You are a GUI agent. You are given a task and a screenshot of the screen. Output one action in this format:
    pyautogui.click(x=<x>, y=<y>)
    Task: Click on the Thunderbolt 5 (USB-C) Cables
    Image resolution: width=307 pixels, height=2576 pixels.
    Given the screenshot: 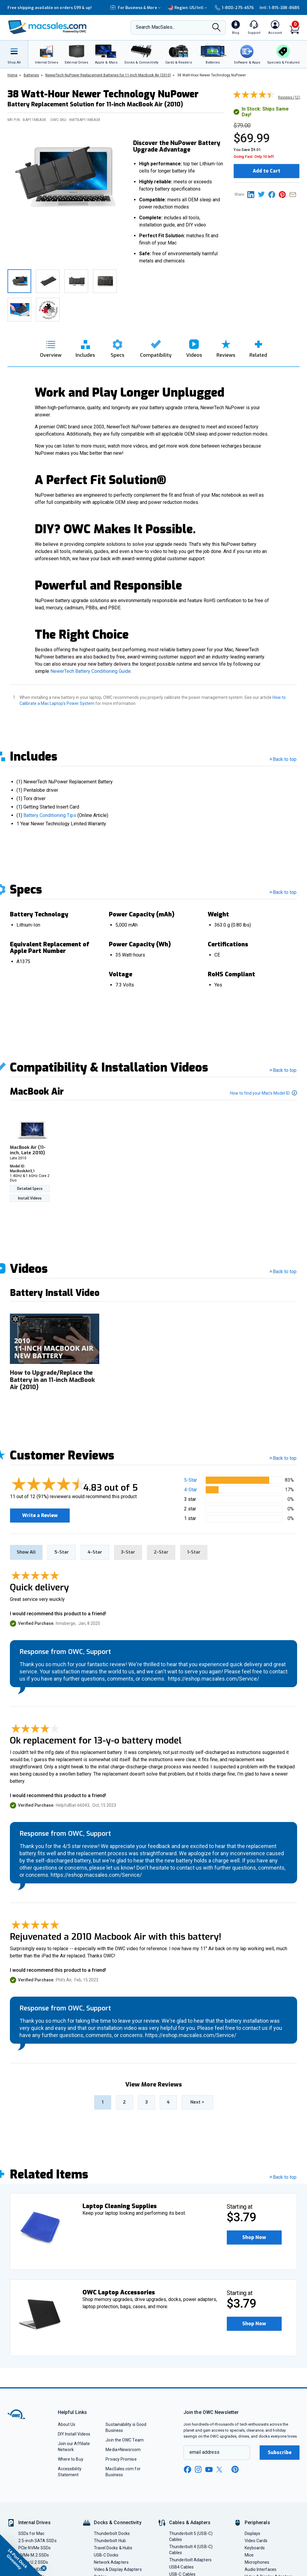 What is the action you would take?
    pyautogui.click(x=191, y=2534)
    